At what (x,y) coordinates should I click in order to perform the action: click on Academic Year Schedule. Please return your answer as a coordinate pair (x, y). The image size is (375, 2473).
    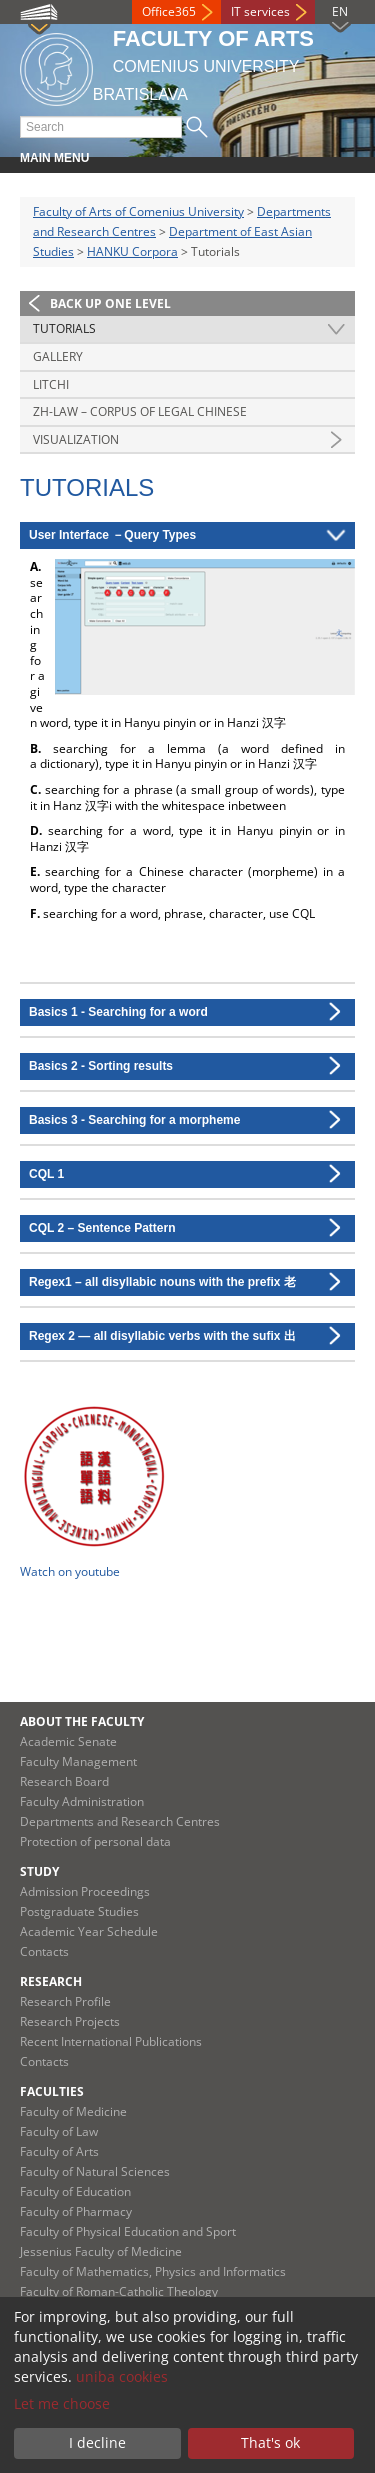
    Looking at the image, I should click on (89, 1931).